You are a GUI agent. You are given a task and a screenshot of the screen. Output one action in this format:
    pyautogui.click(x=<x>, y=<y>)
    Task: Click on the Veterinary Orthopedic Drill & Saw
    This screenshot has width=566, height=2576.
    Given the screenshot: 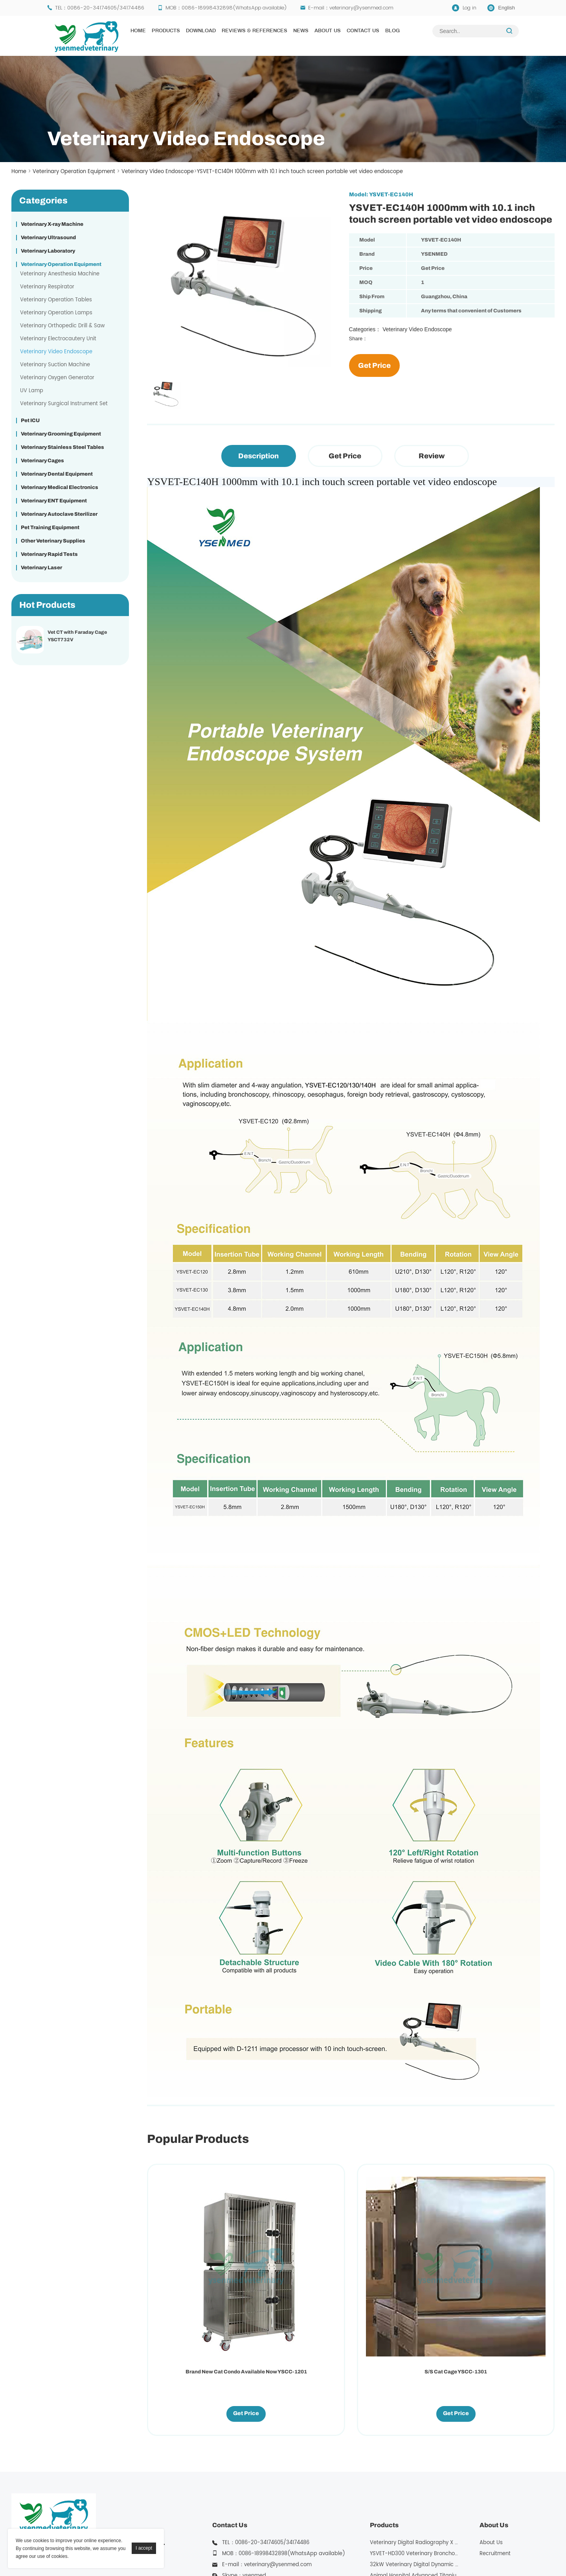 What is the action you would take?
    pyautogui.click(x=62, y=326)
    